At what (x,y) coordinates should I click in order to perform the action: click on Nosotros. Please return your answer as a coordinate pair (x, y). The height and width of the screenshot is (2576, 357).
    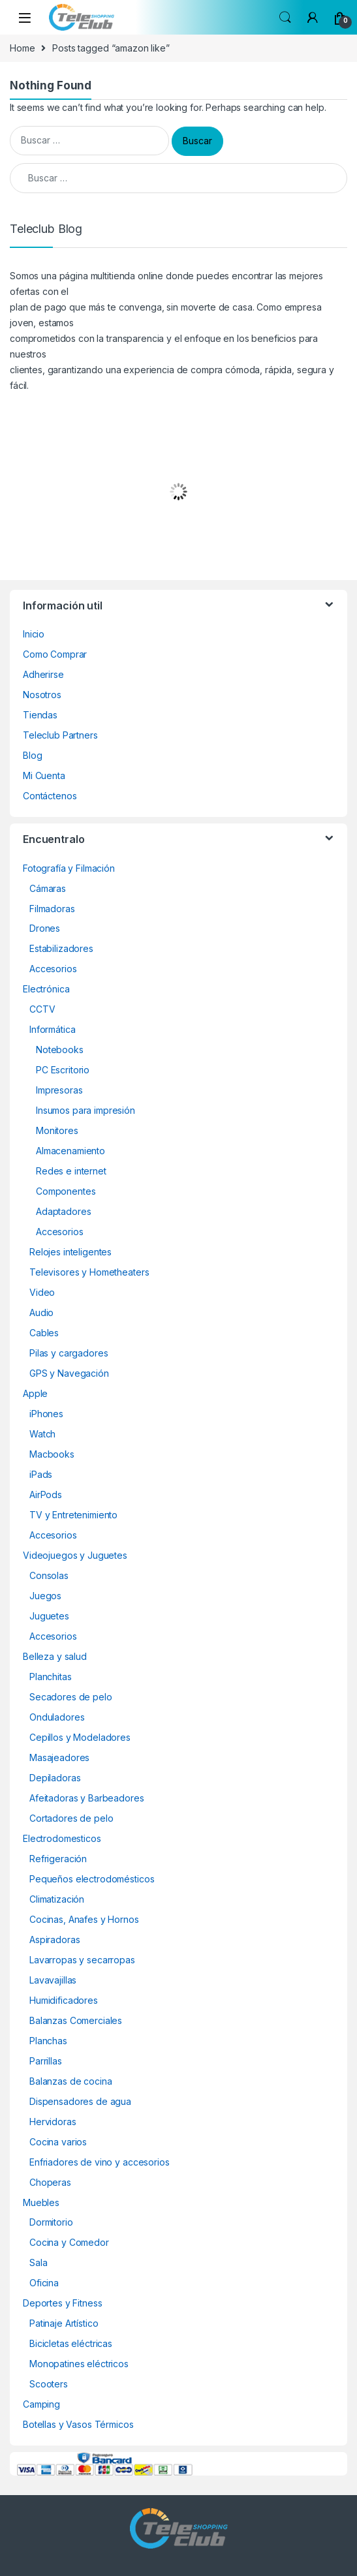
    Looking at the image, I should click on (42, 694).